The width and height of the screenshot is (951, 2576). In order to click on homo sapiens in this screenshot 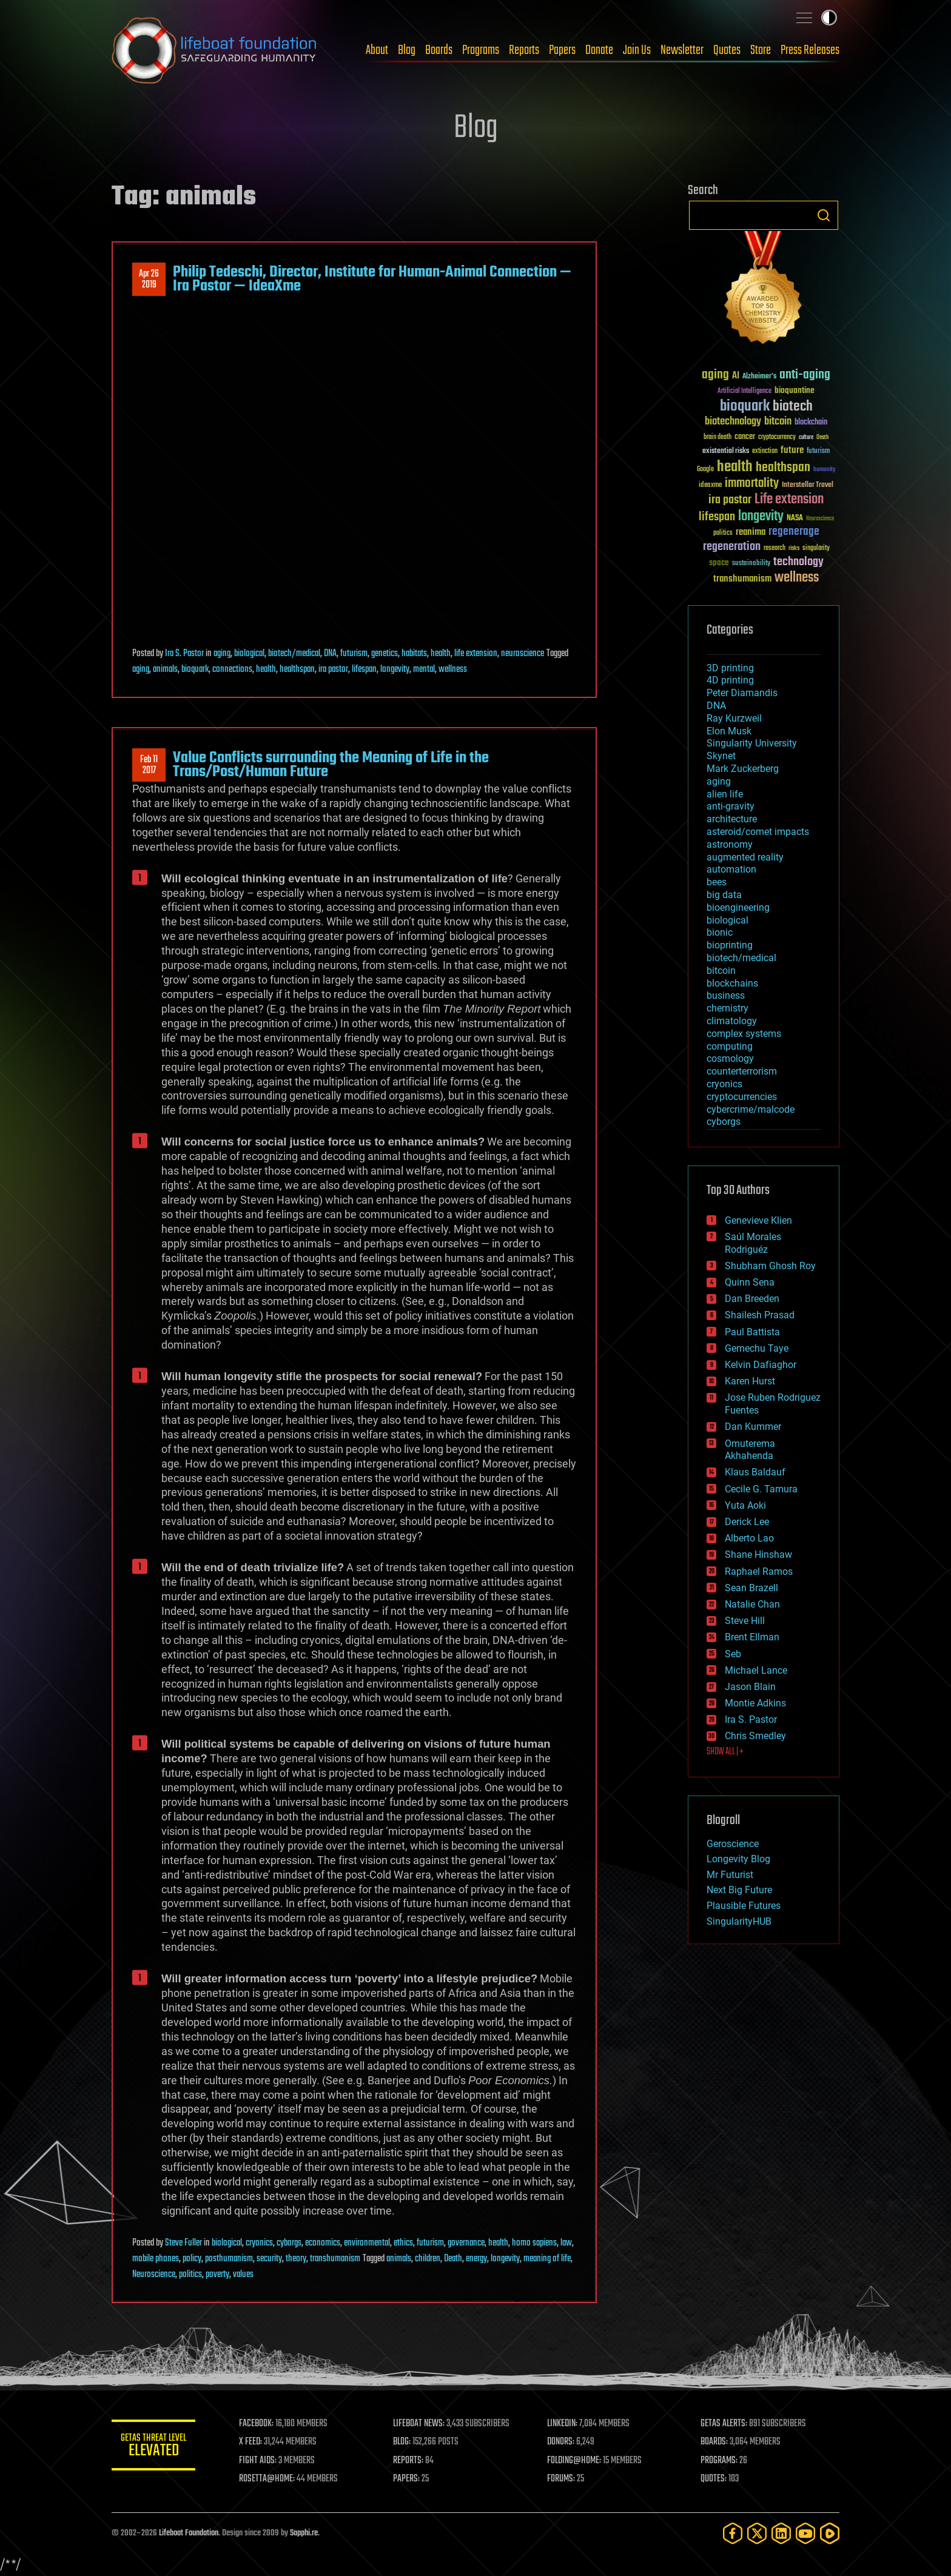, I will do `click(534, 2243)`.